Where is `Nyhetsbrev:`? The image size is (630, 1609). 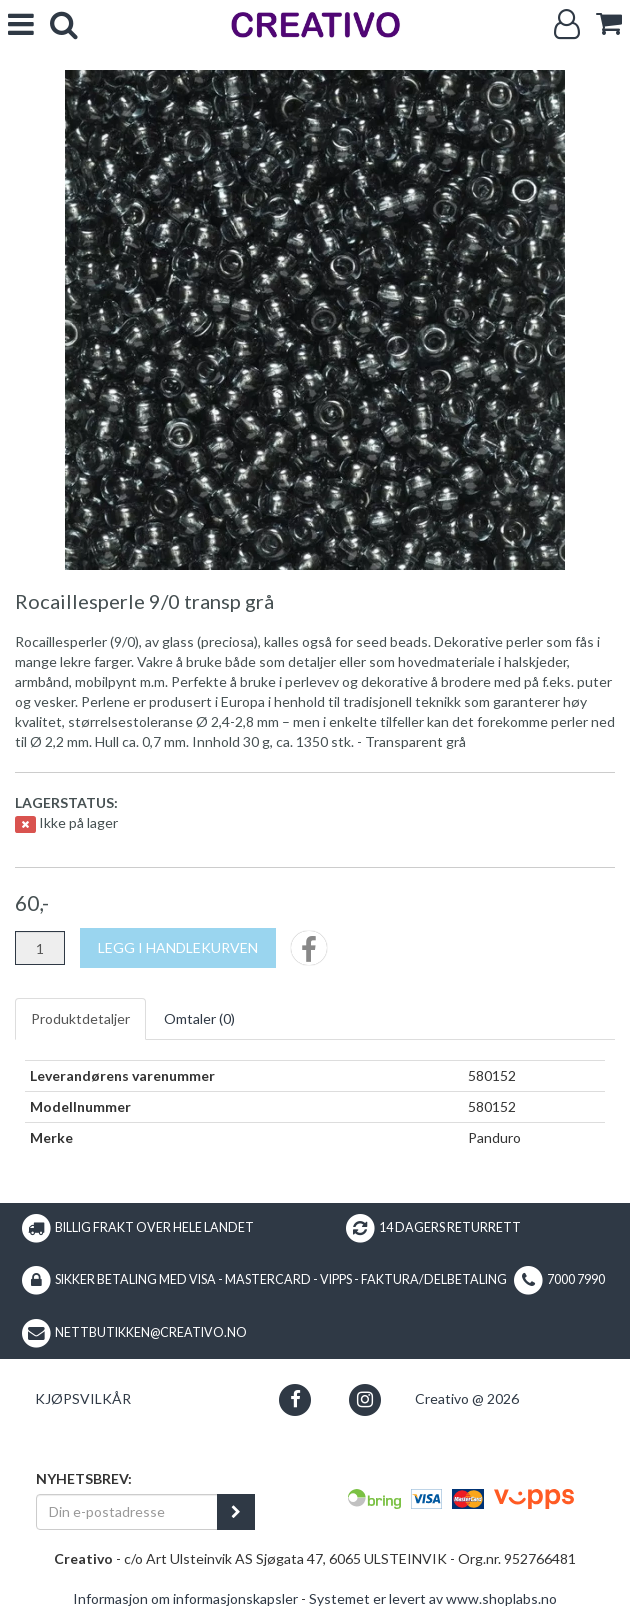
Nyhetsbrev: is located at coordinates (84, 1478).